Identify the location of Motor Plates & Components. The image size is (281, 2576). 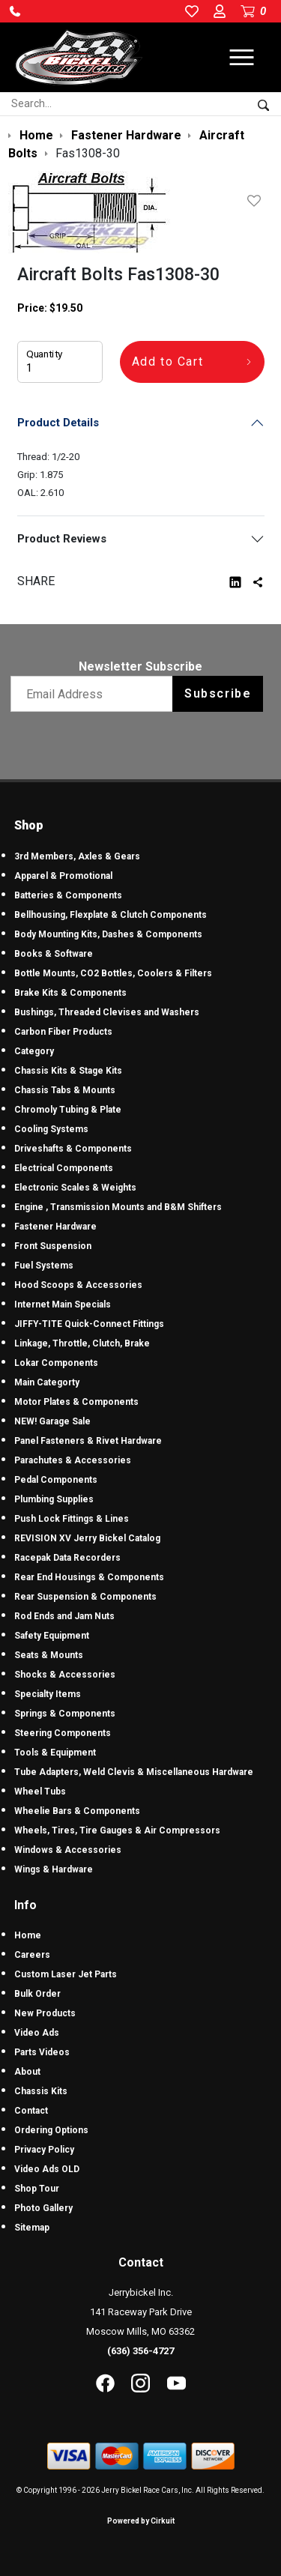
(76, 1402).